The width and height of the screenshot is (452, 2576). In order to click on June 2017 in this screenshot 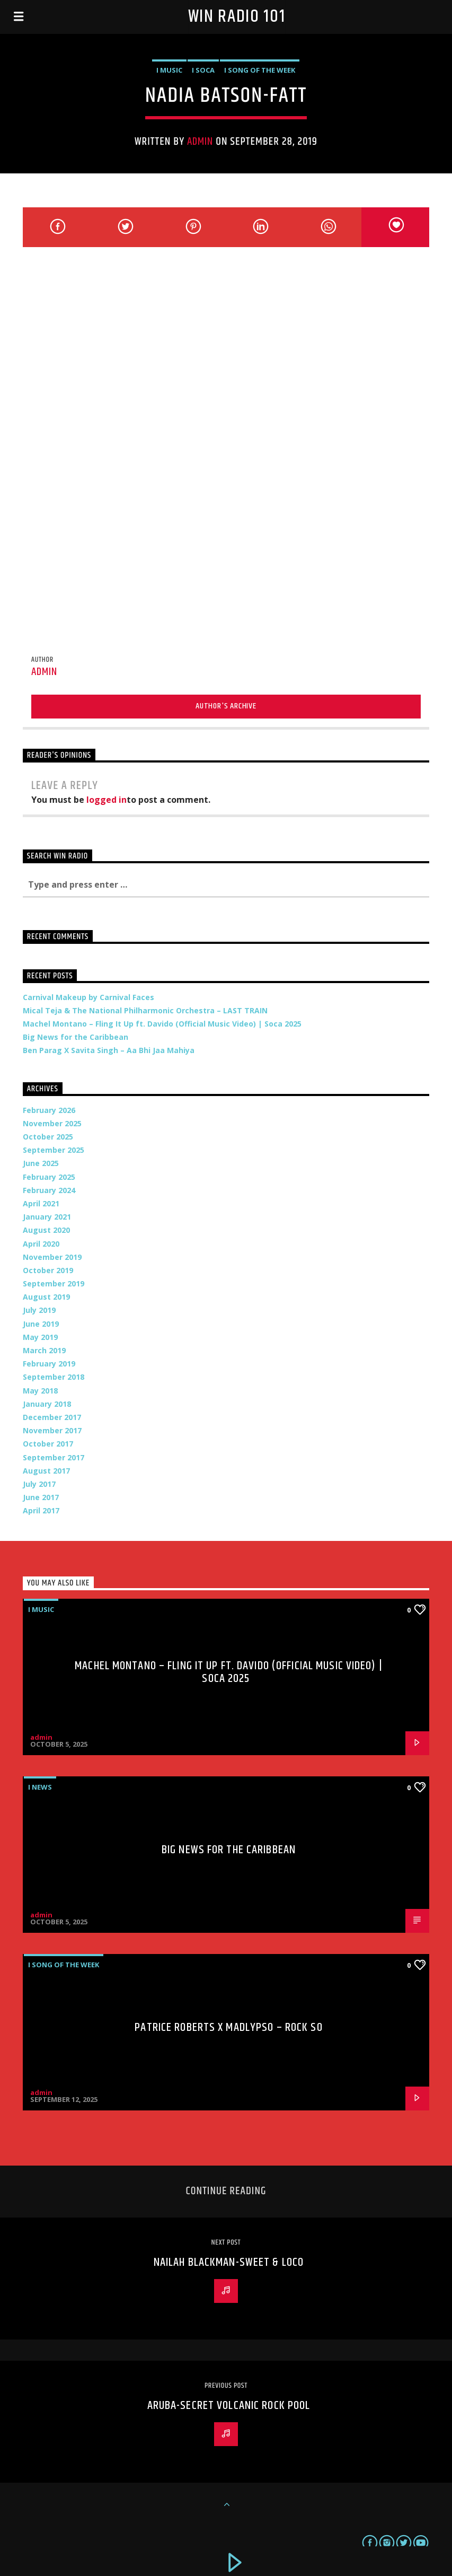, I will do `click(41, 1497)`.